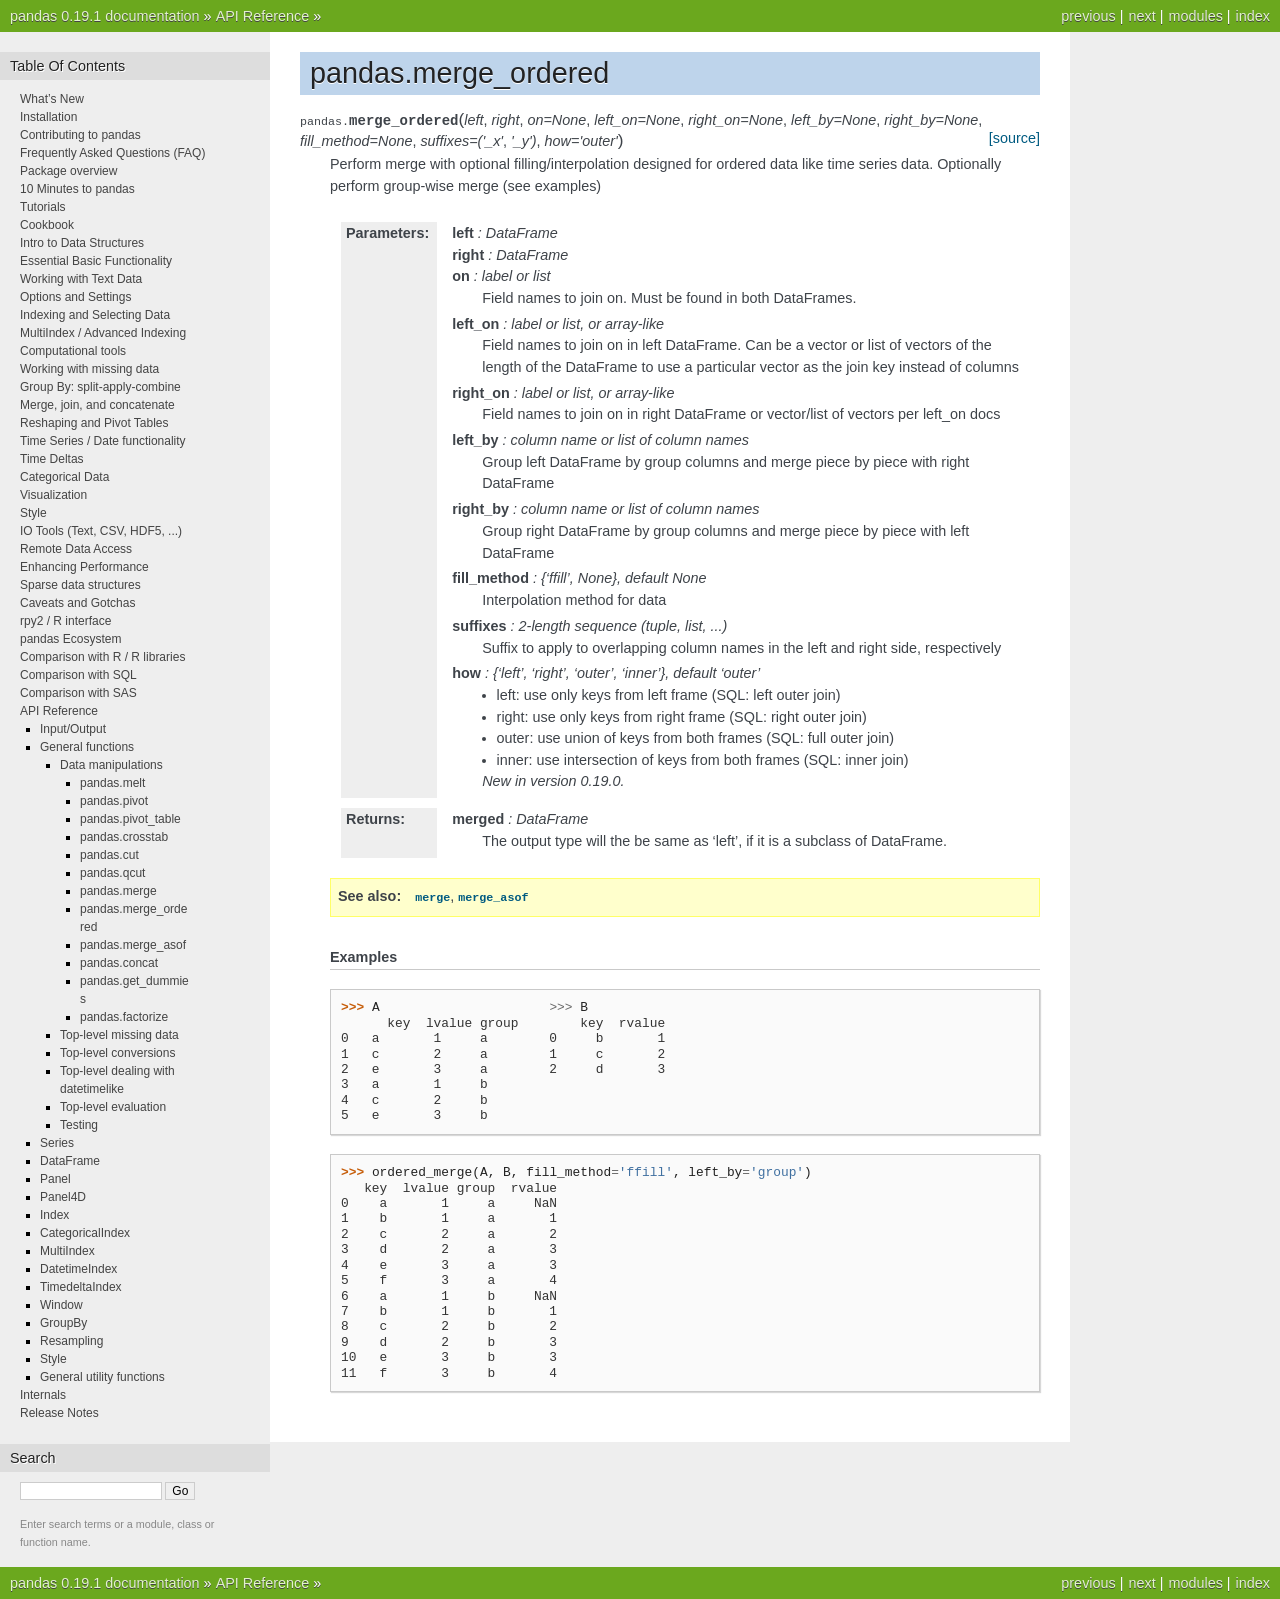  Describe the element at coordinates (43, 1395) in the screenshot. I see `Internals` at that location.